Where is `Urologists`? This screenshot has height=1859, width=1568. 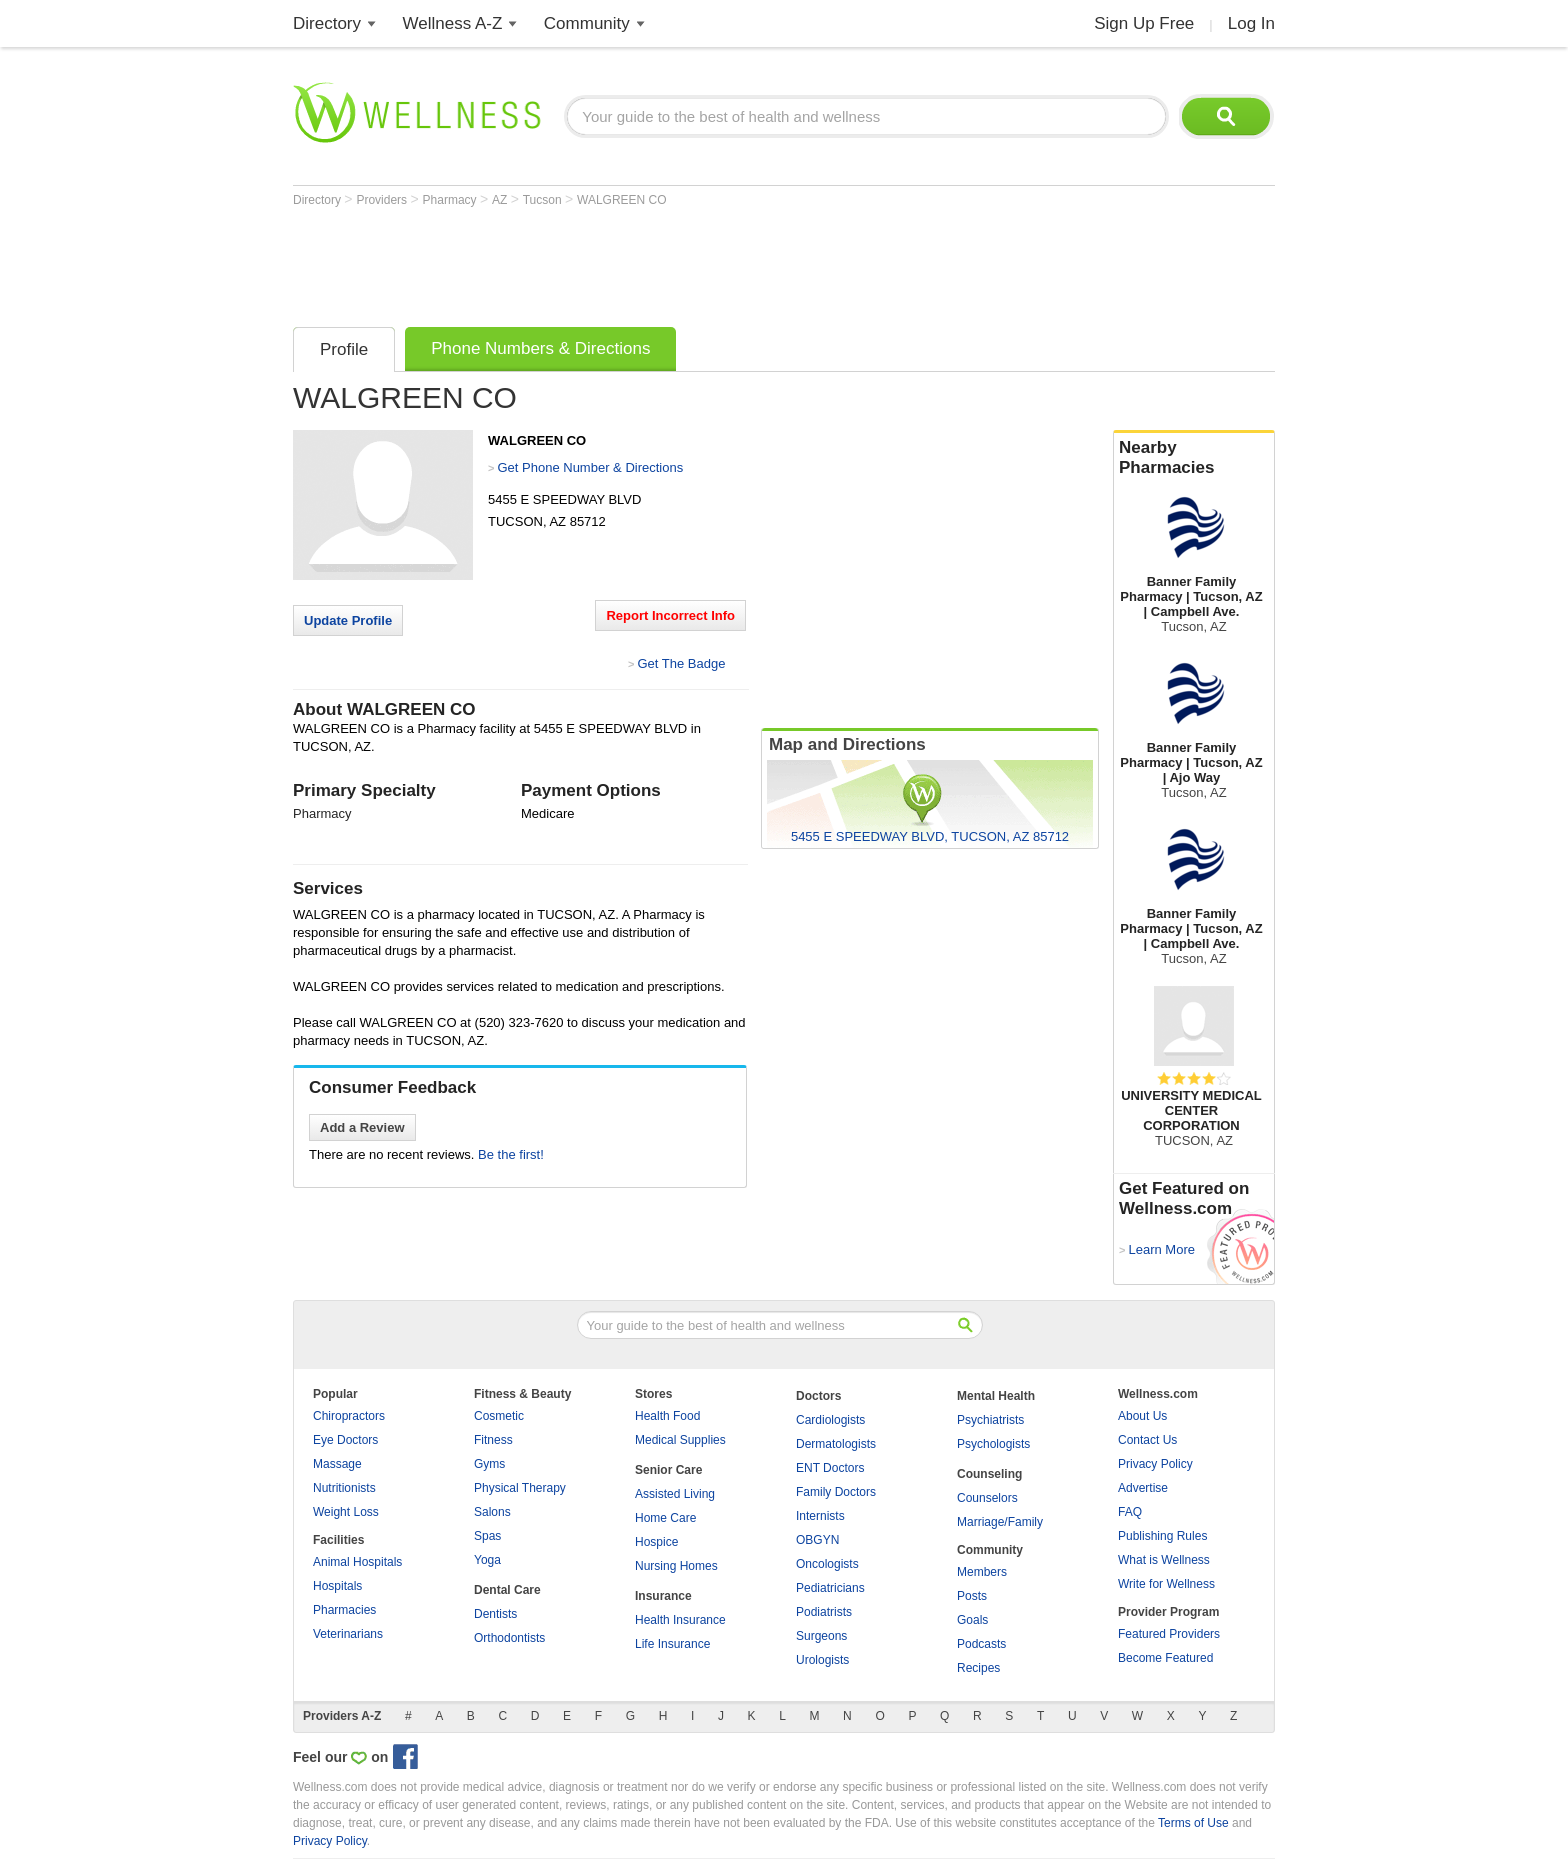
Urologists is located at coordinates (822, 1660).